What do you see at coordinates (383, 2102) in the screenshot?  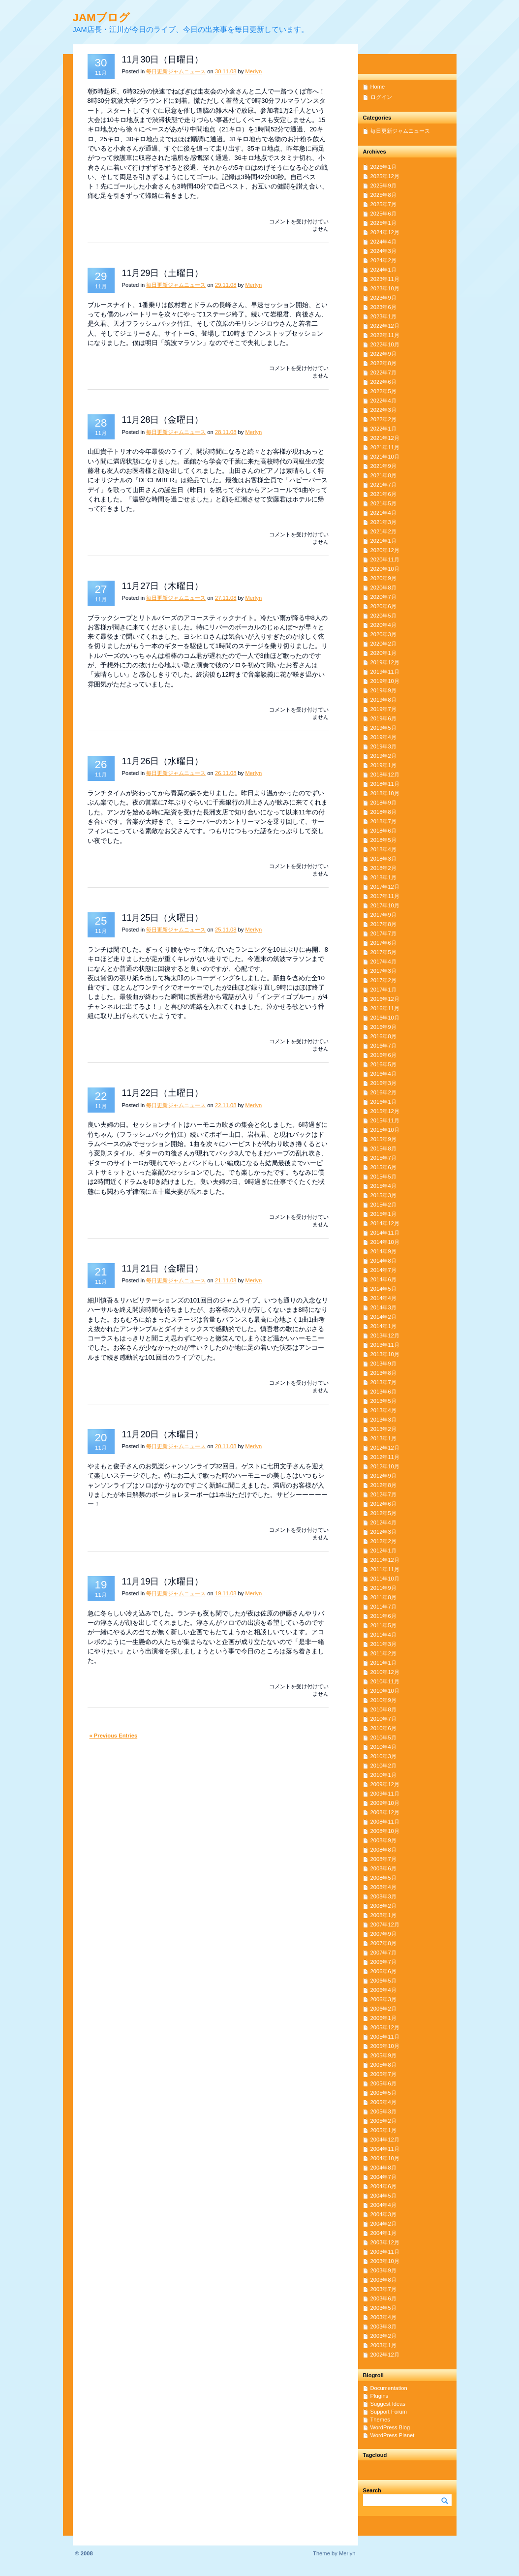 I see `2005年4月` at bounding box center [383, 2102].